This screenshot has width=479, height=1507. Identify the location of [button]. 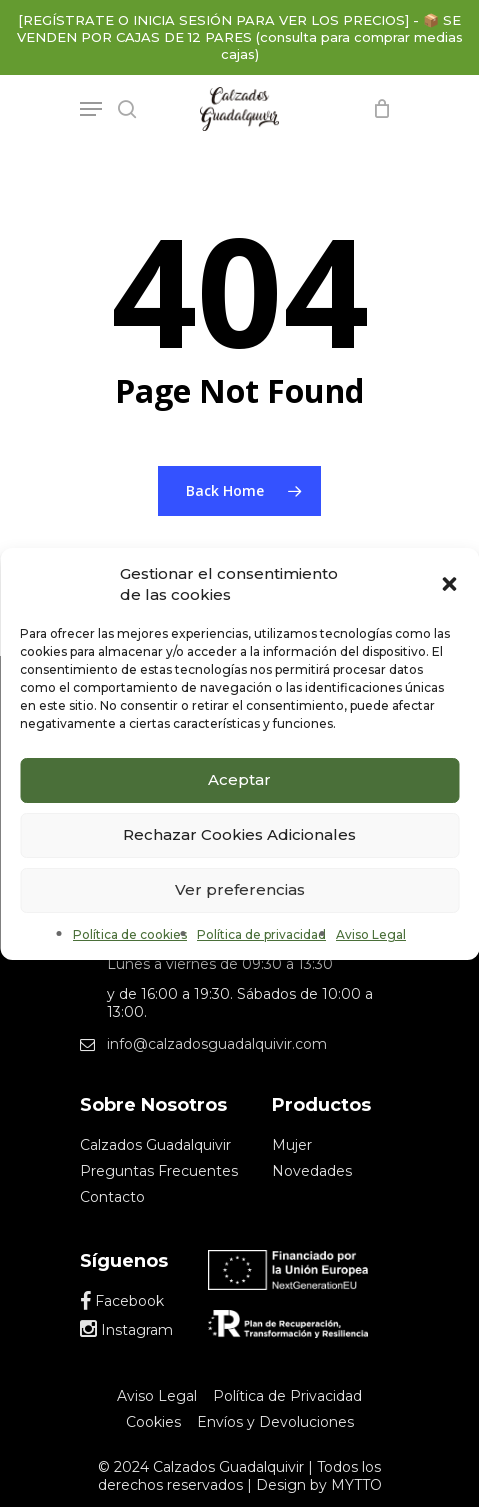
(449, 584).